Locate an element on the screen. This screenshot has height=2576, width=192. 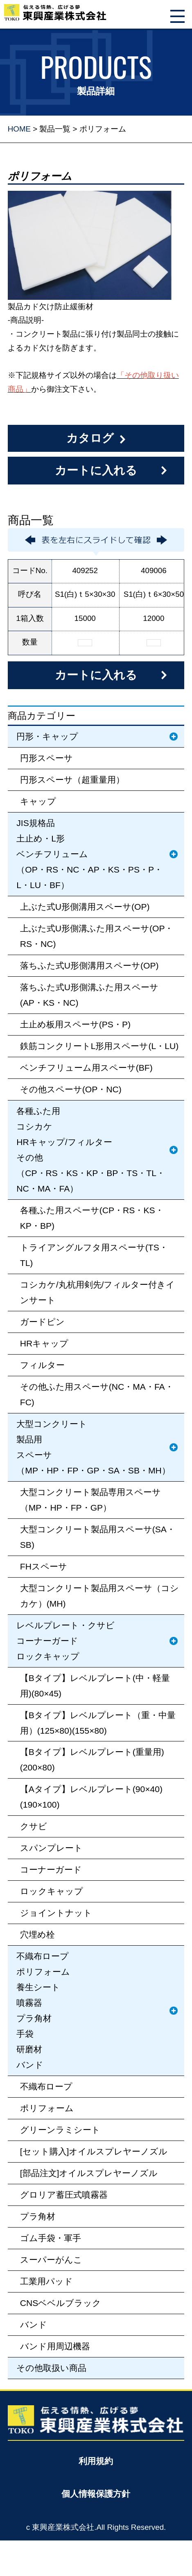
キャップ is located at coordinates (38, 801).